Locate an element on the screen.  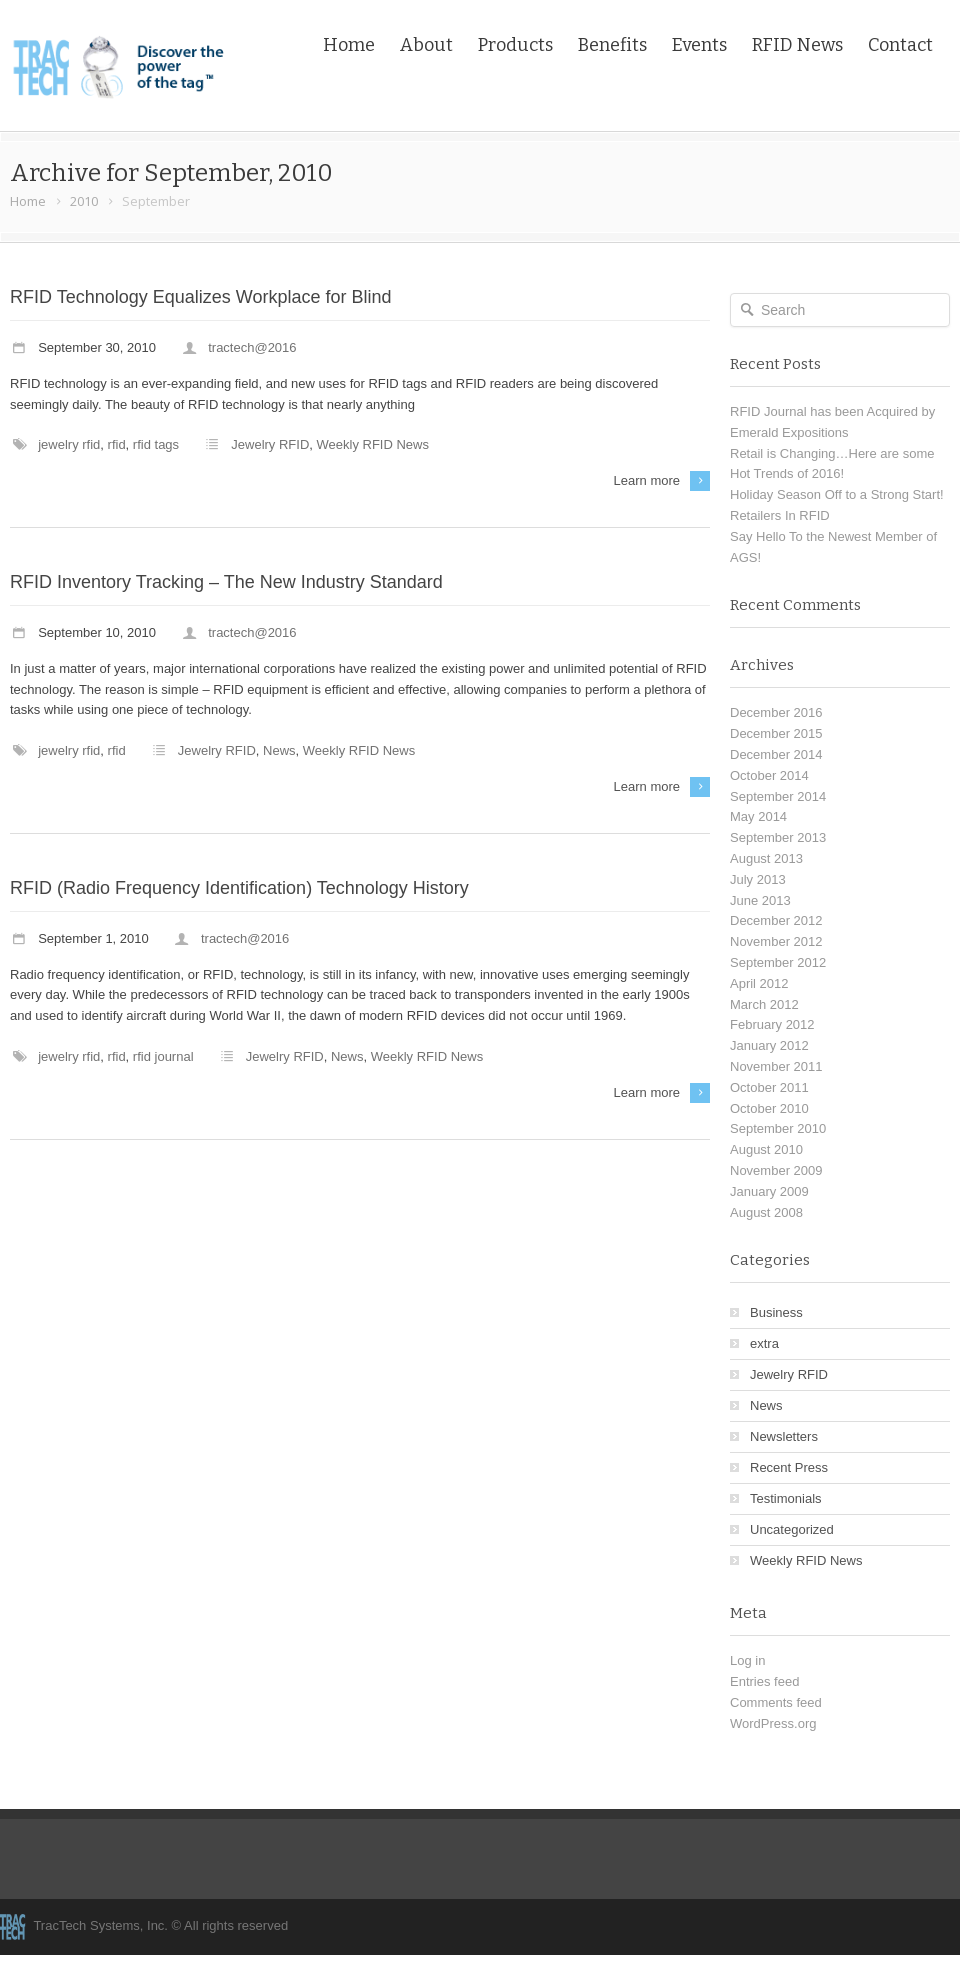
WordPress.org is located at coordinates (773, 1723).